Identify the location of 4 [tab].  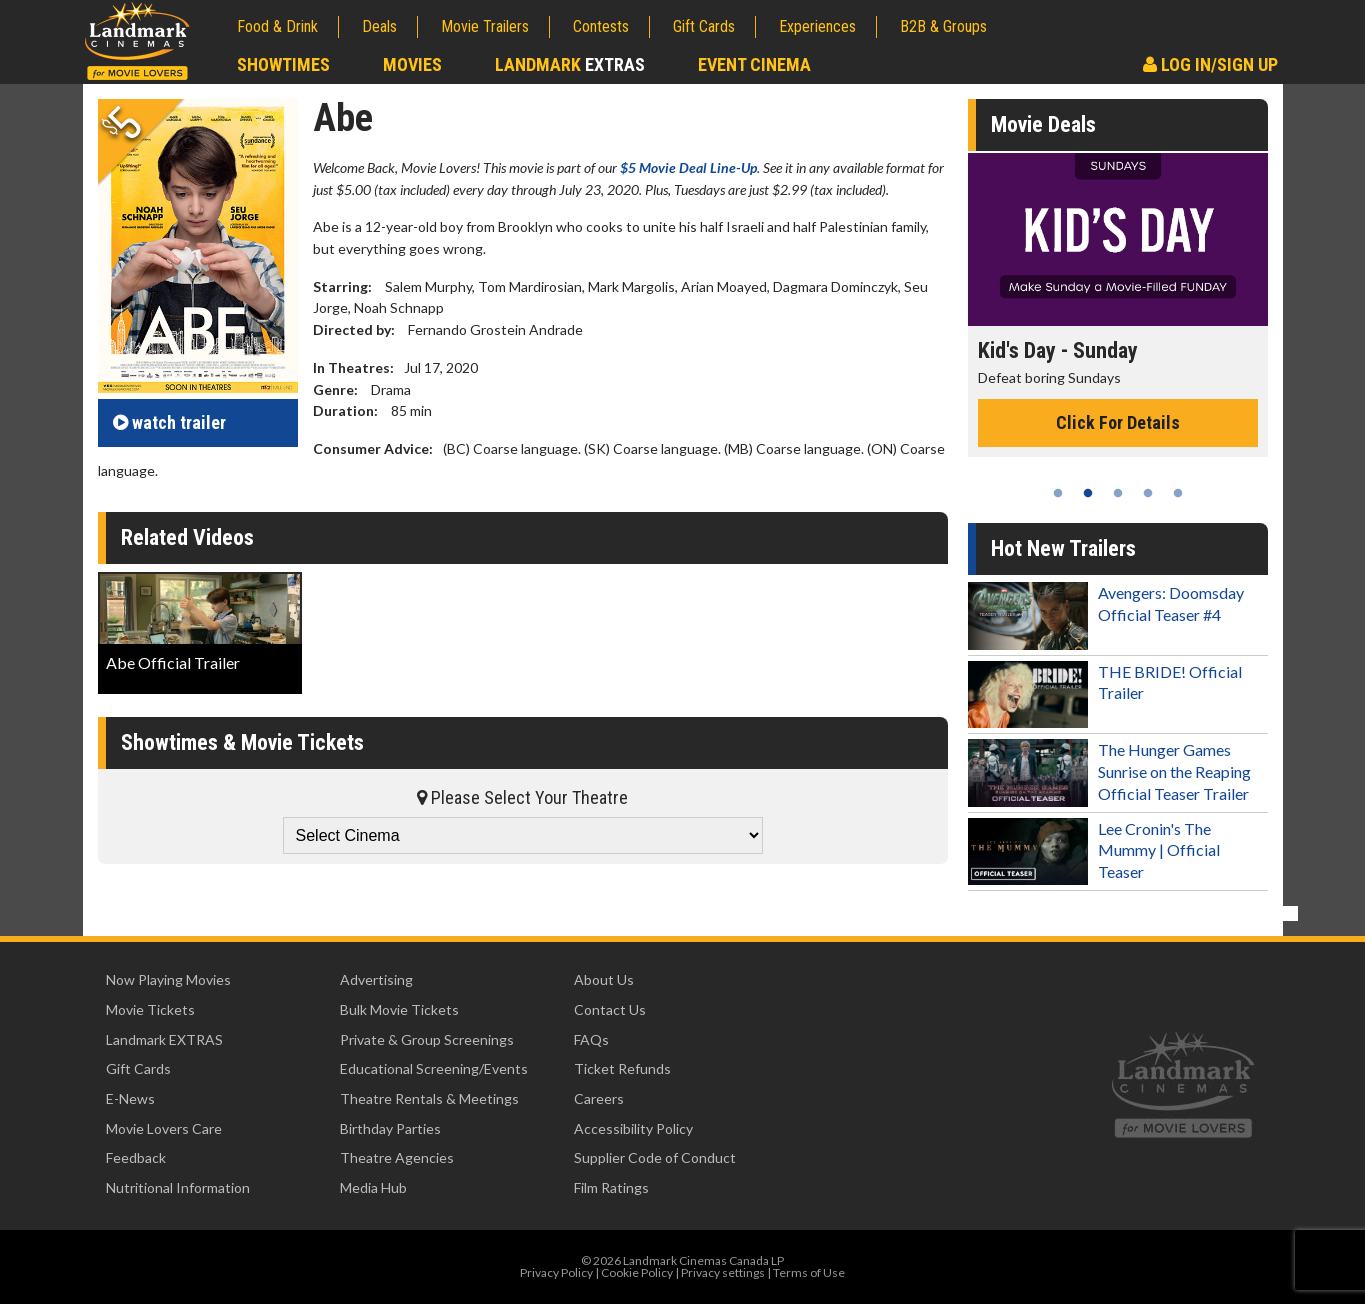
(1148, 493).